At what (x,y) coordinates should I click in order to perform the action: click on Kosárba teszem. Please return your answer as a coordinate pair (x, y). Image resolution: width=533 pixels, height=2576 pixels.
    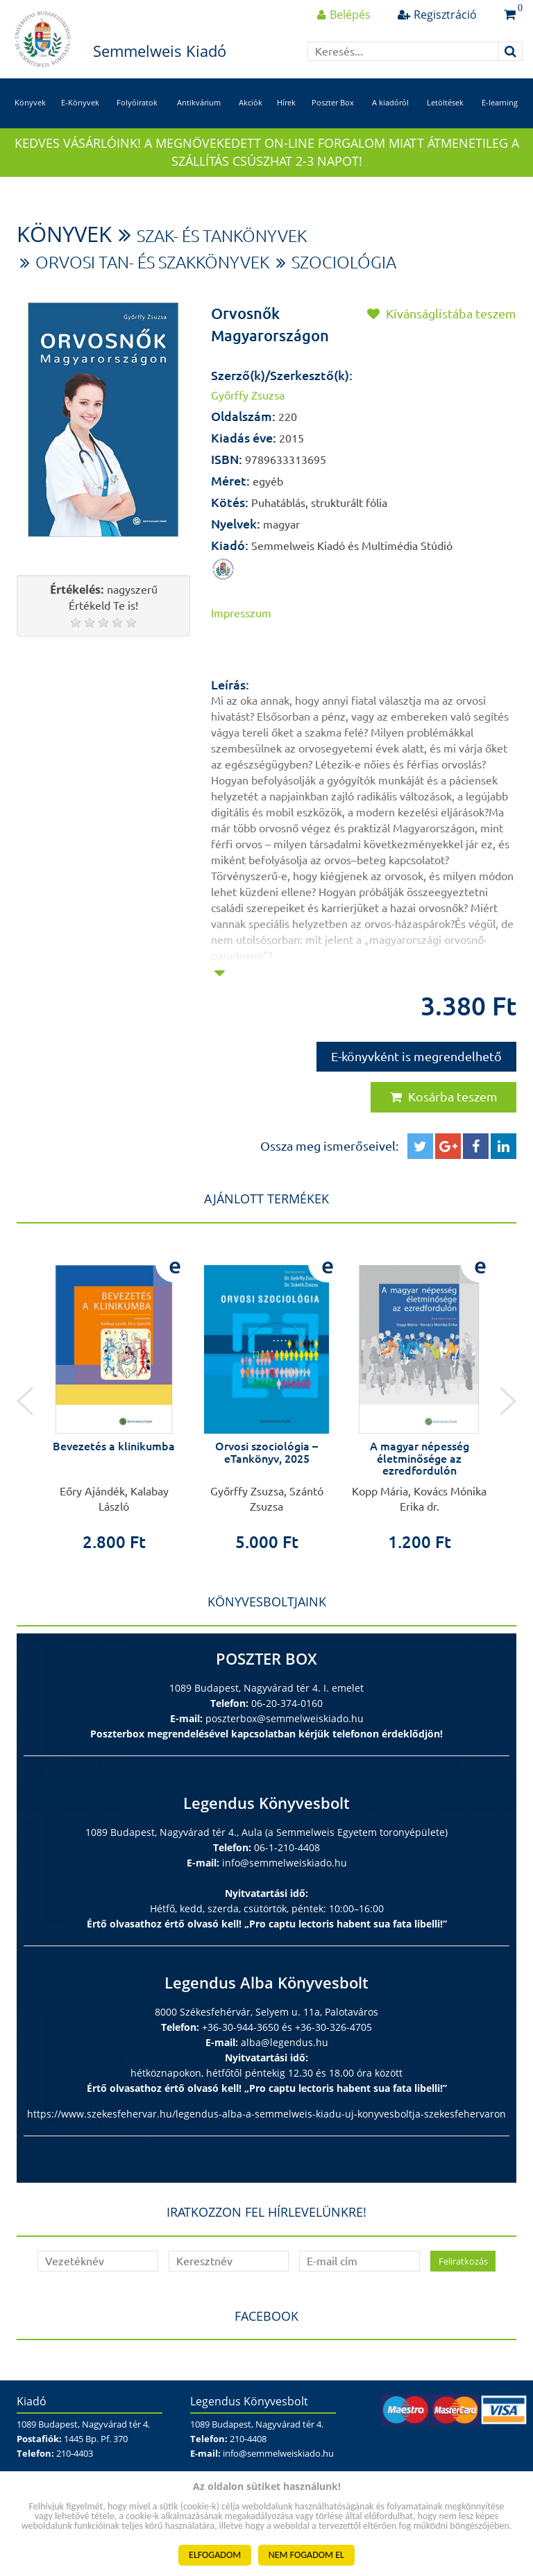
    Looking at the image, I should click on (444, 1097).